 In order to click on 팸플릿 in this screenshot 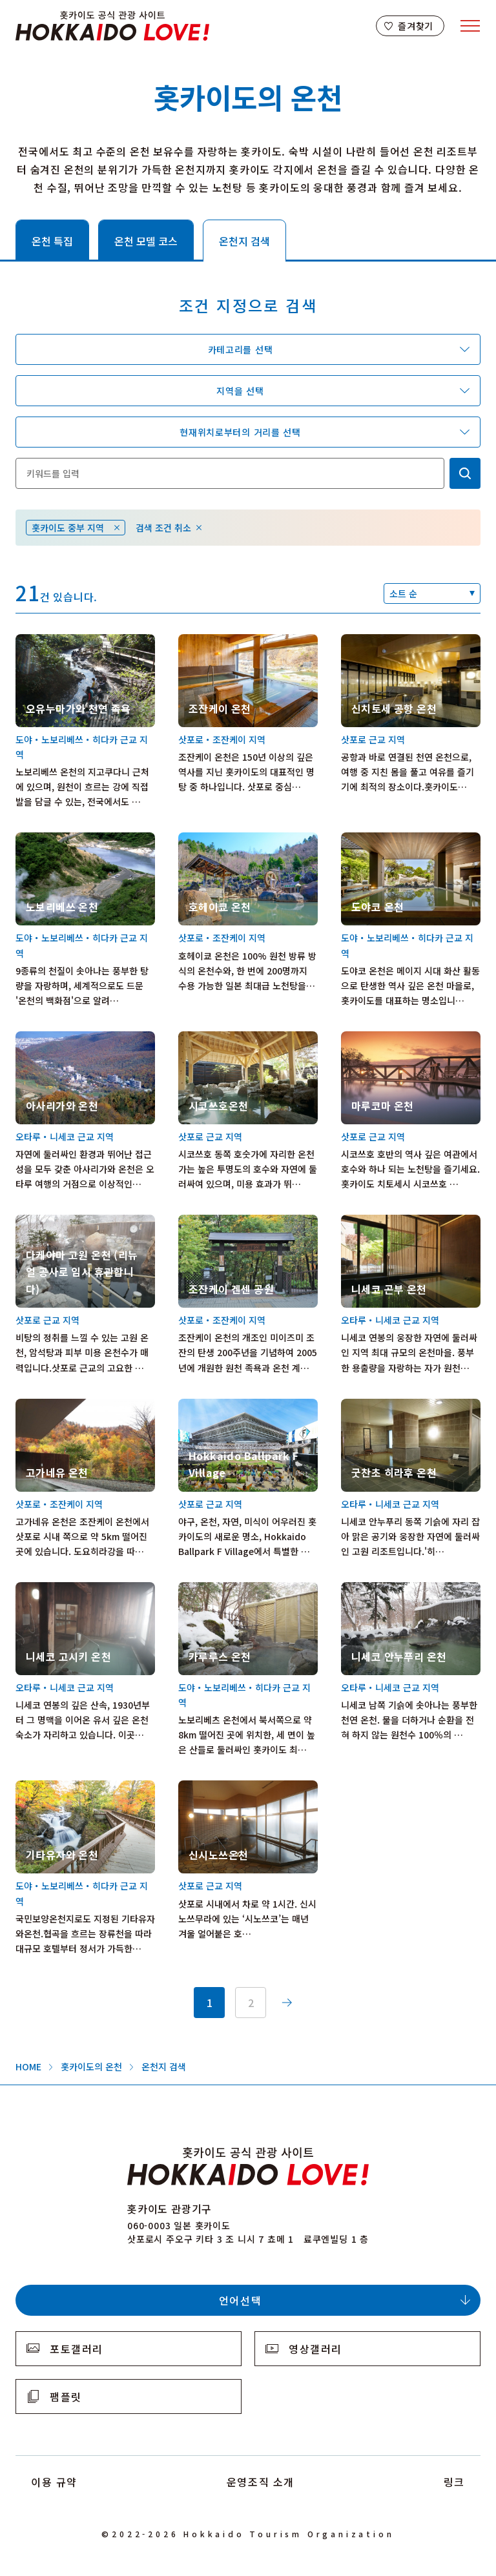, I will do `click(66, 2396)`.